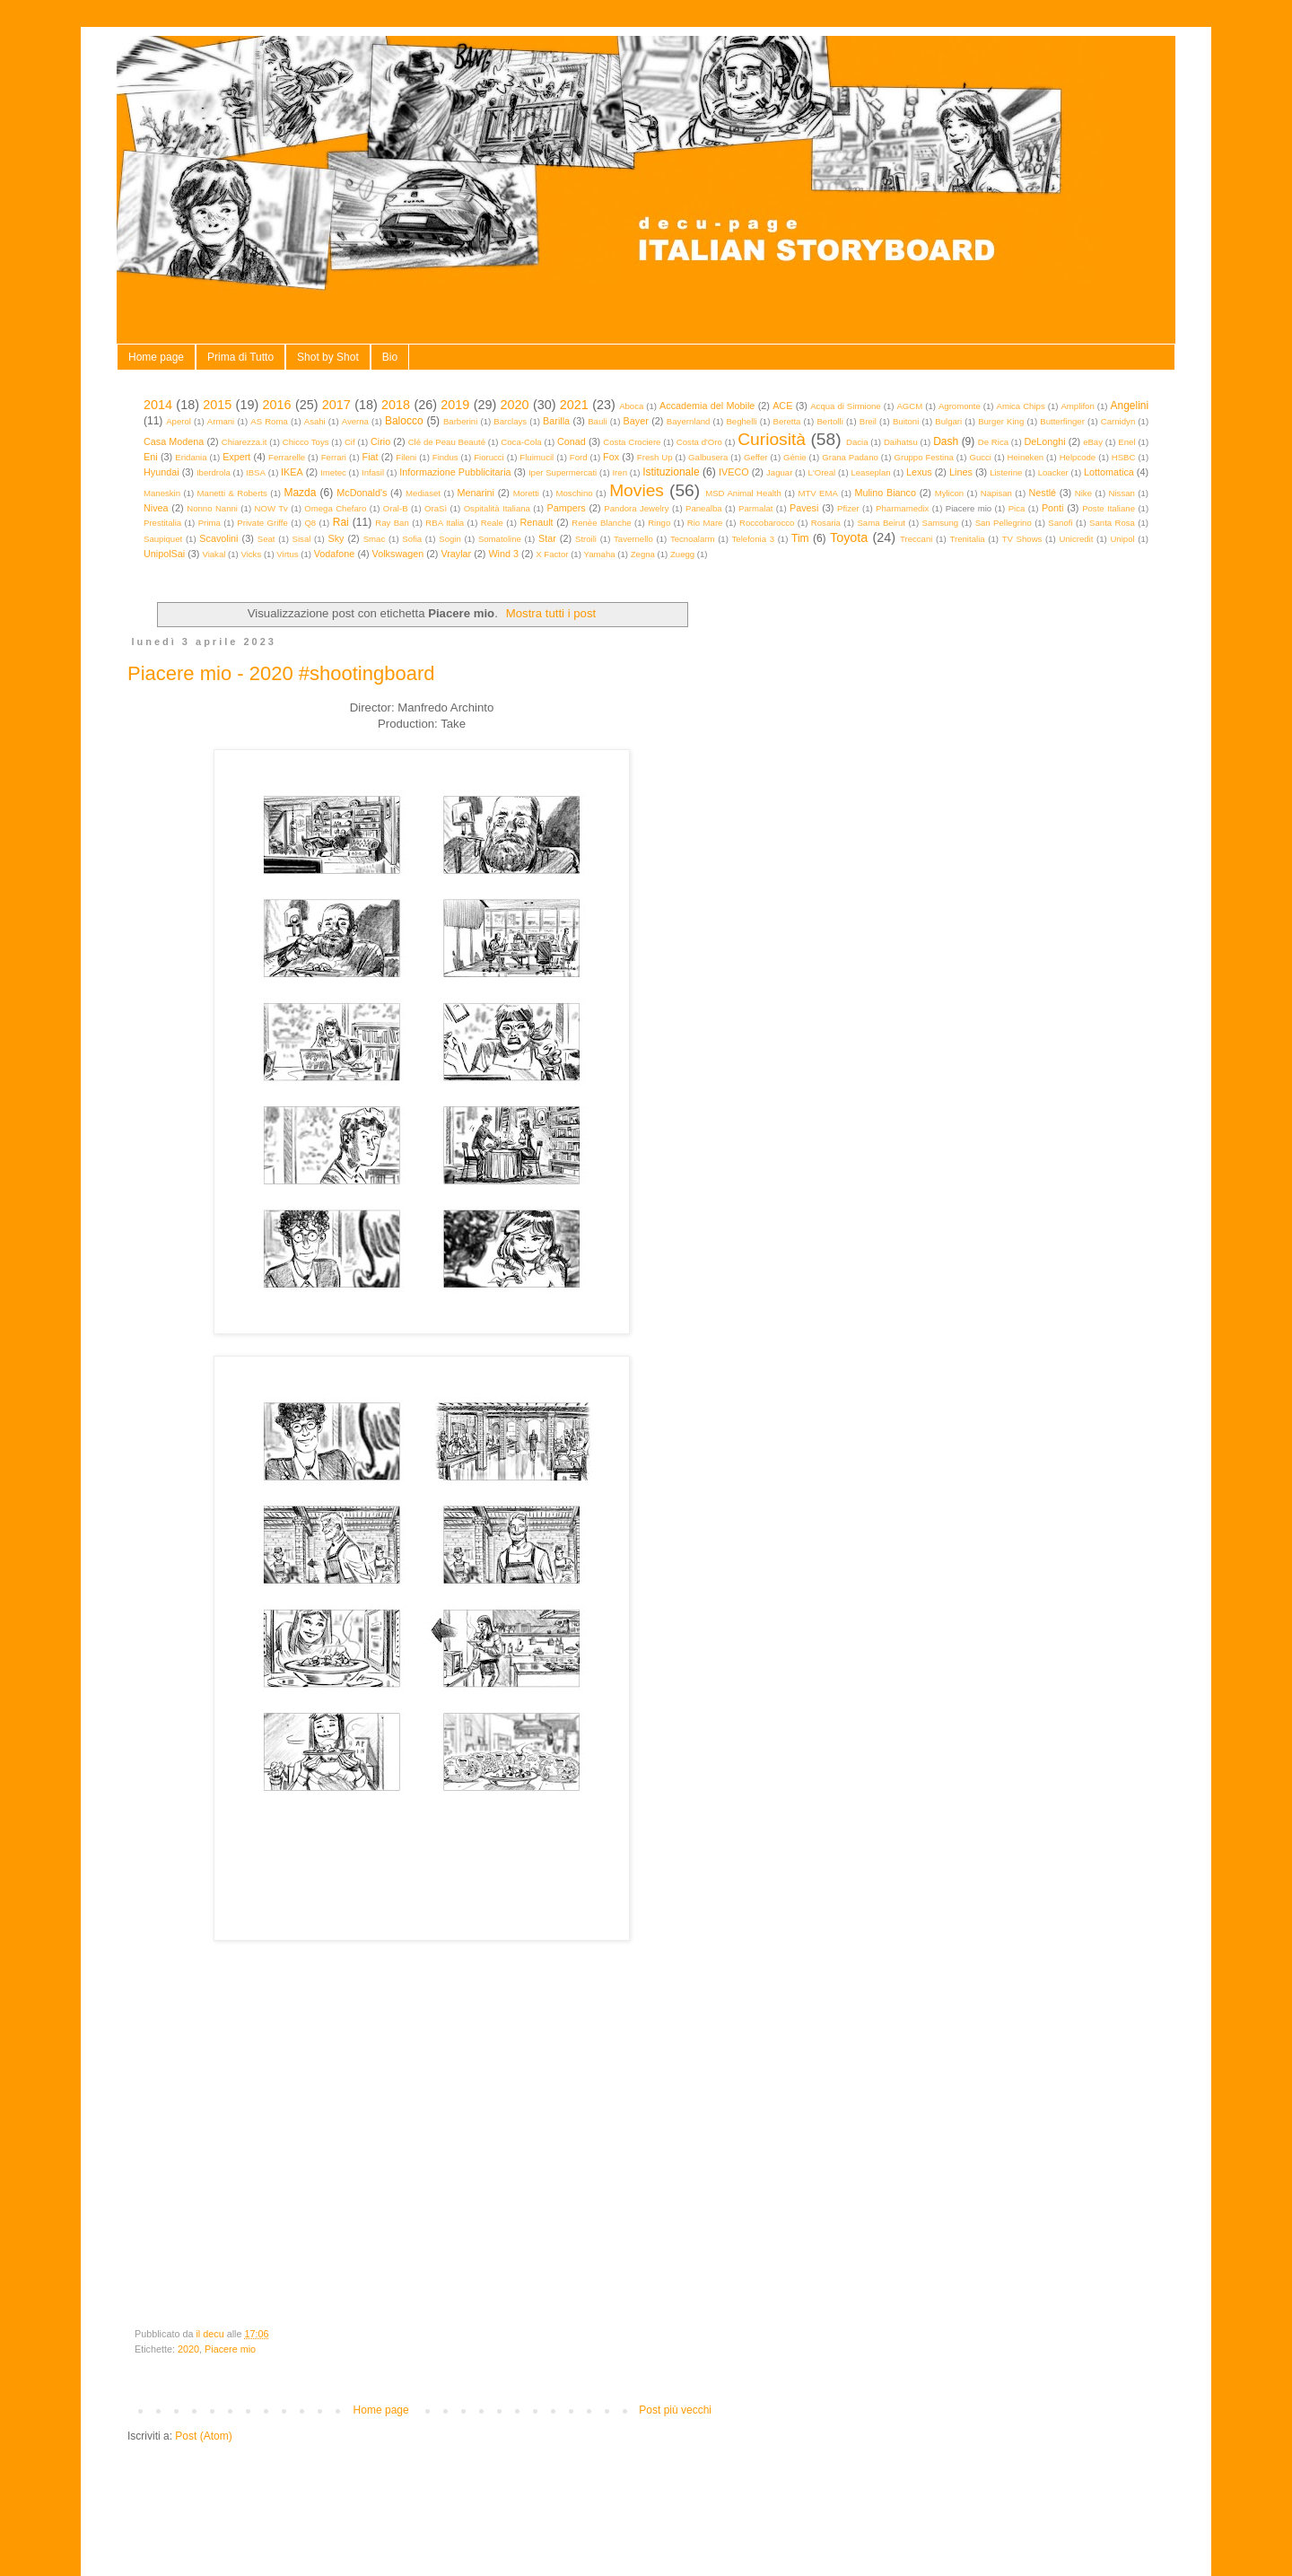 The width and height of the screenshot is (1292, 2576). I want to click on 2015, so click(217, 404).